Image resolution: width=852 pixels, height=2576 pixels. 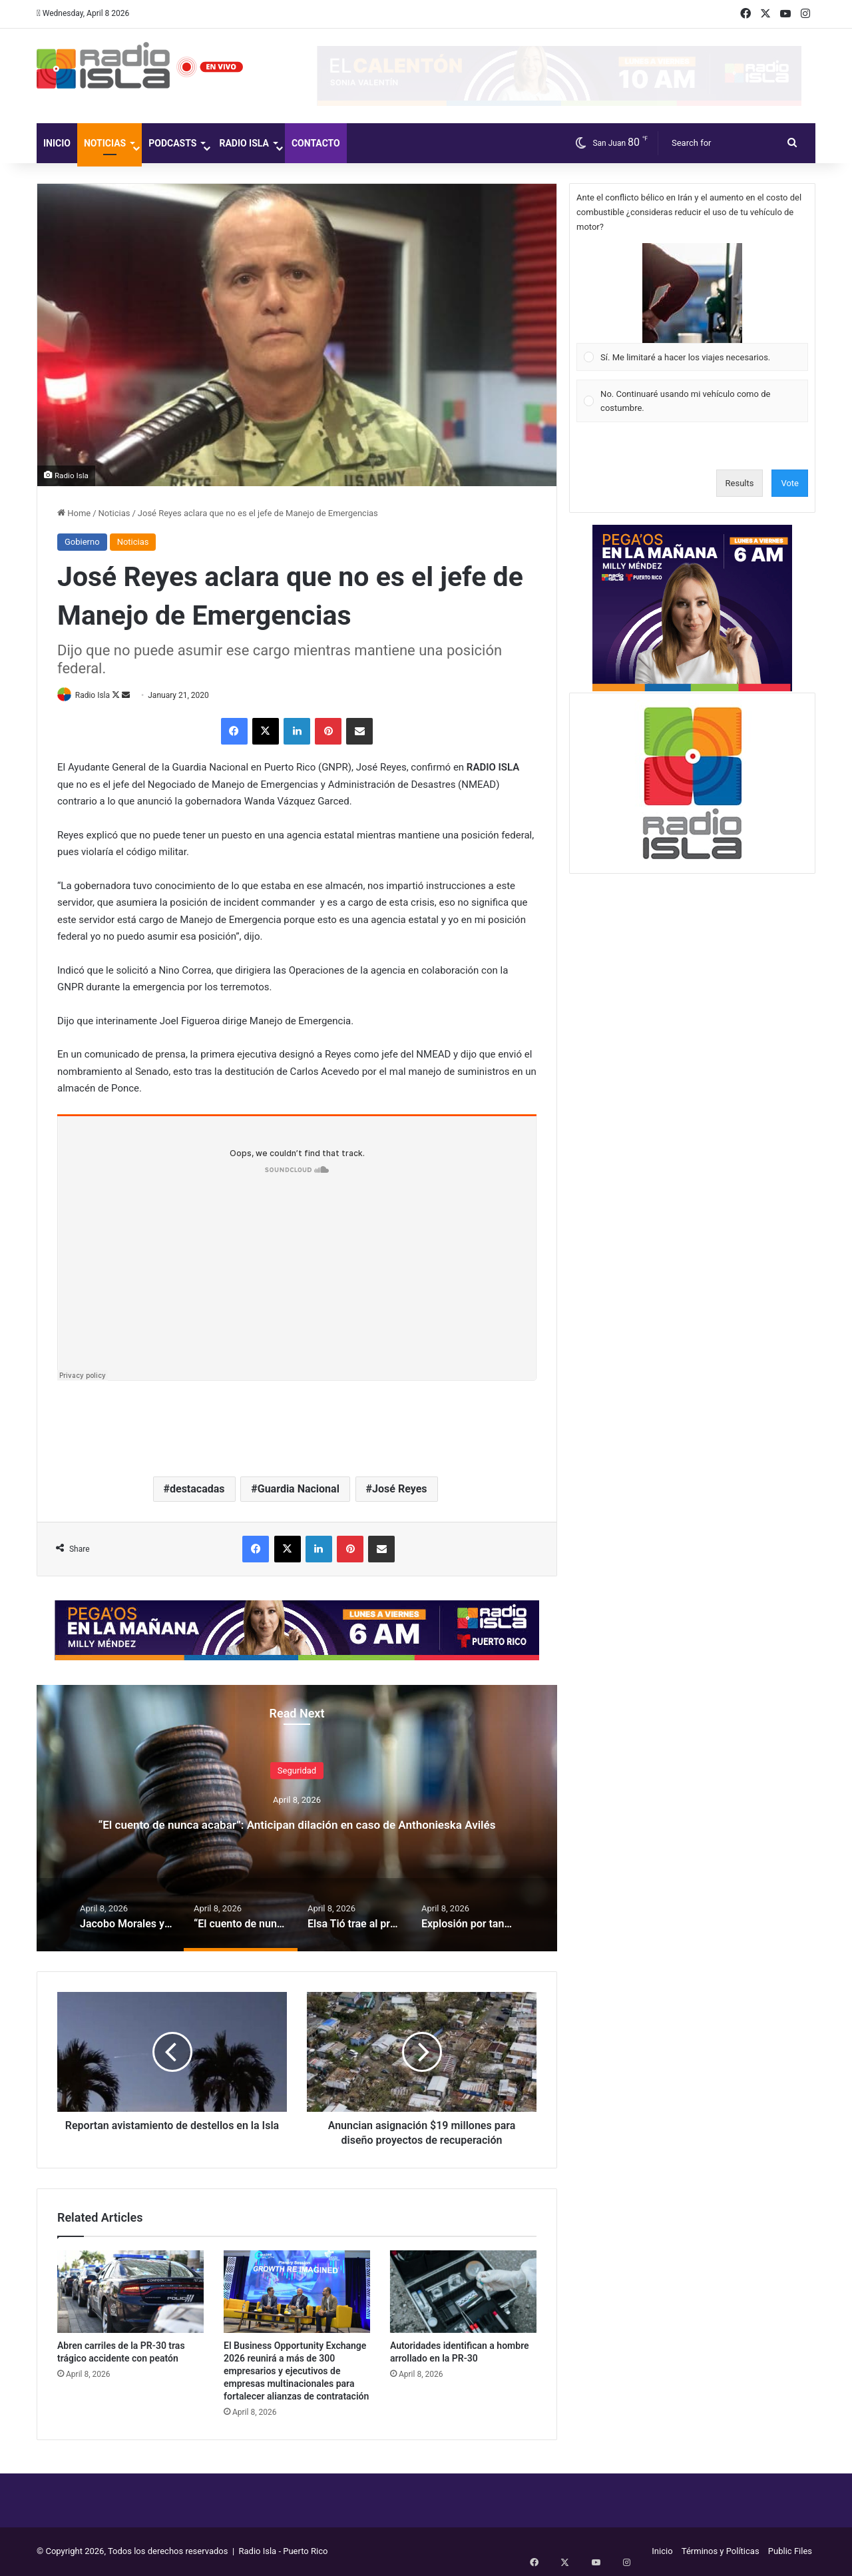 I want to click on [Vote for: Sí. Me limitaré a hacer los viajes necesarios.], so click(x=692, y=307).